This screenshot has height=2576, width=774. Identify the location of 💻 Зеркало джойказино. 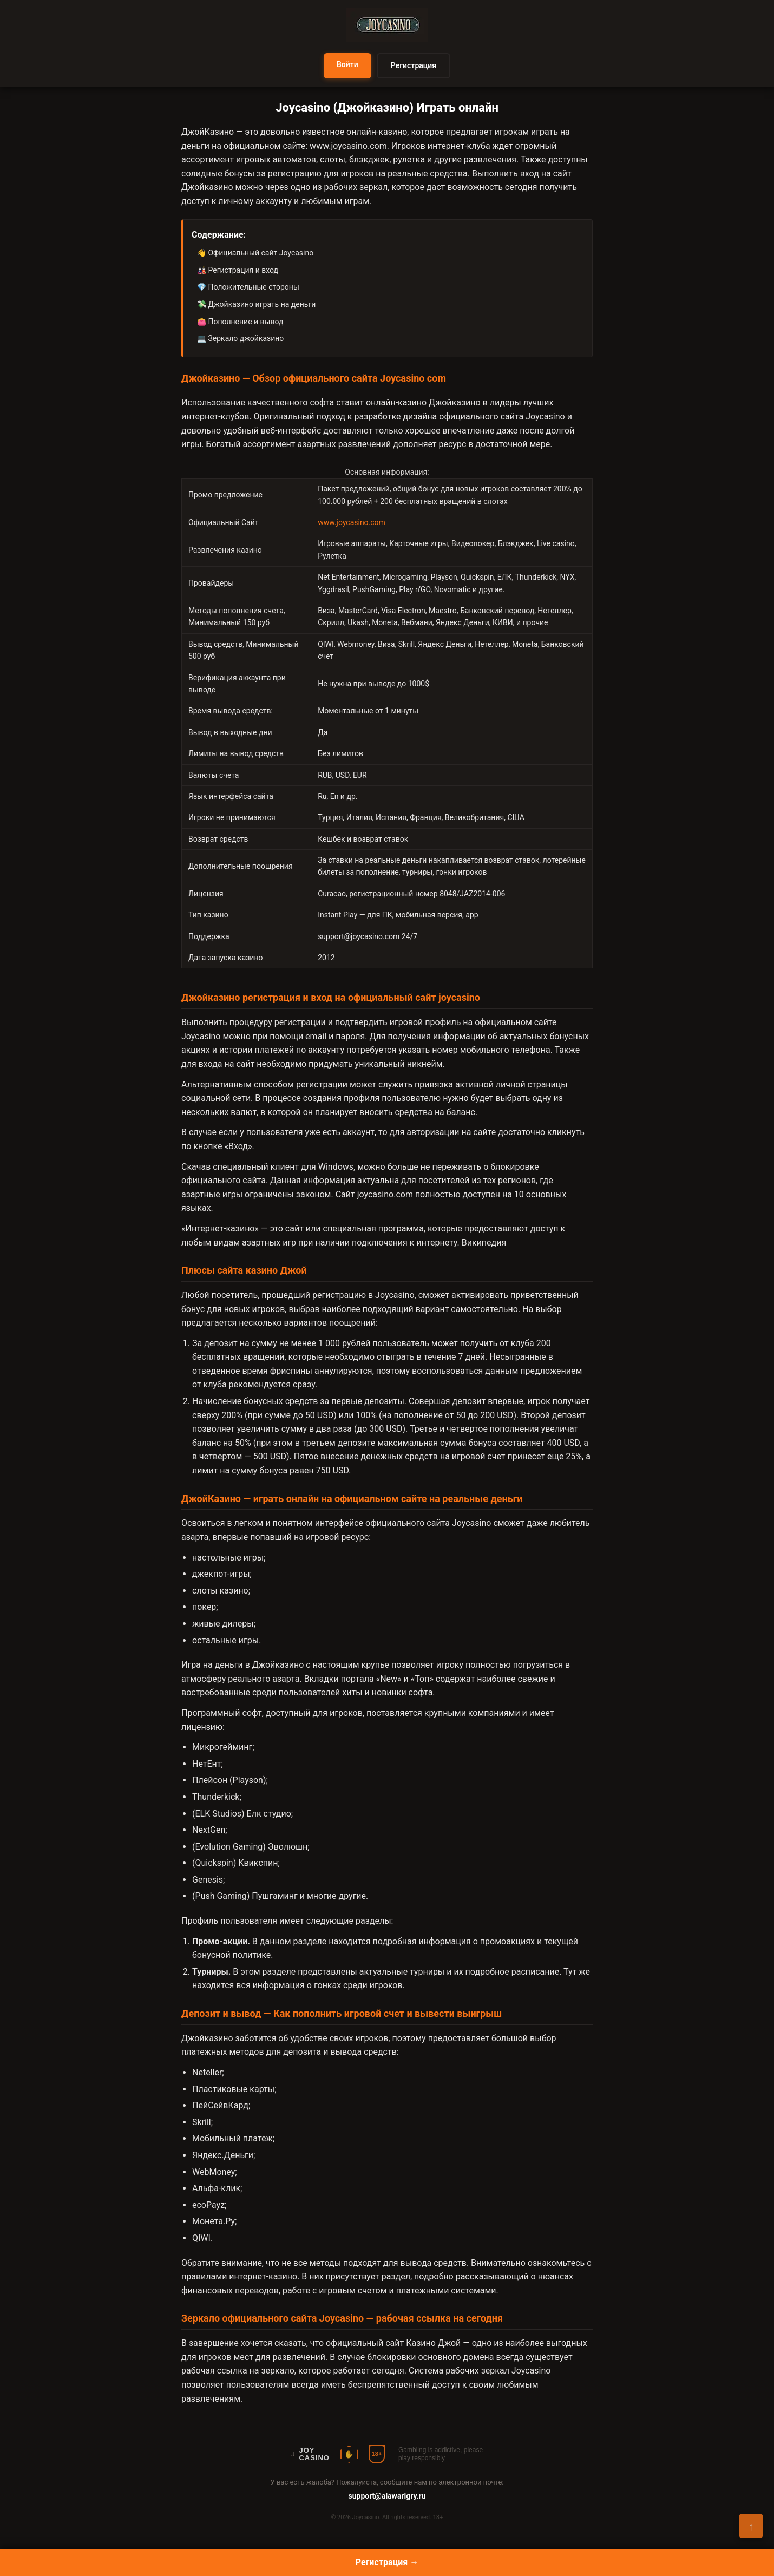
(240, 338).